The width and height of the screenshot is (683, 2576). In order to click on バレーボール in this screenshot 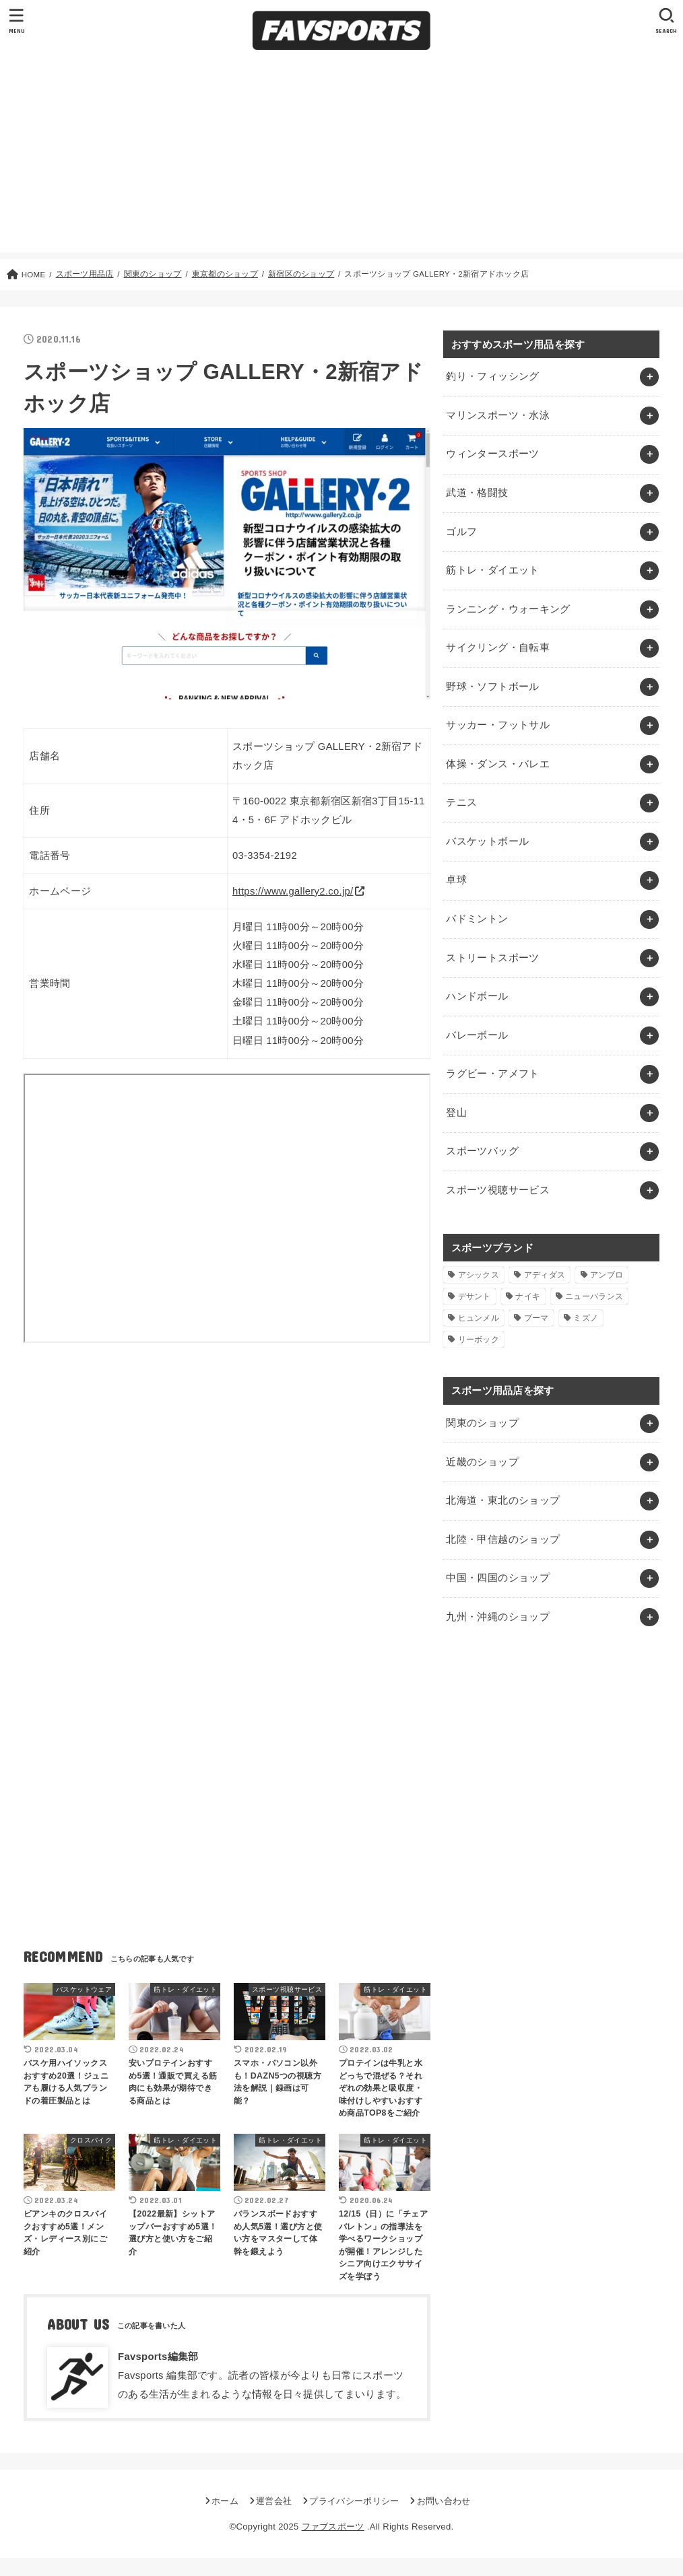, I will do `click(477, 1035)`.